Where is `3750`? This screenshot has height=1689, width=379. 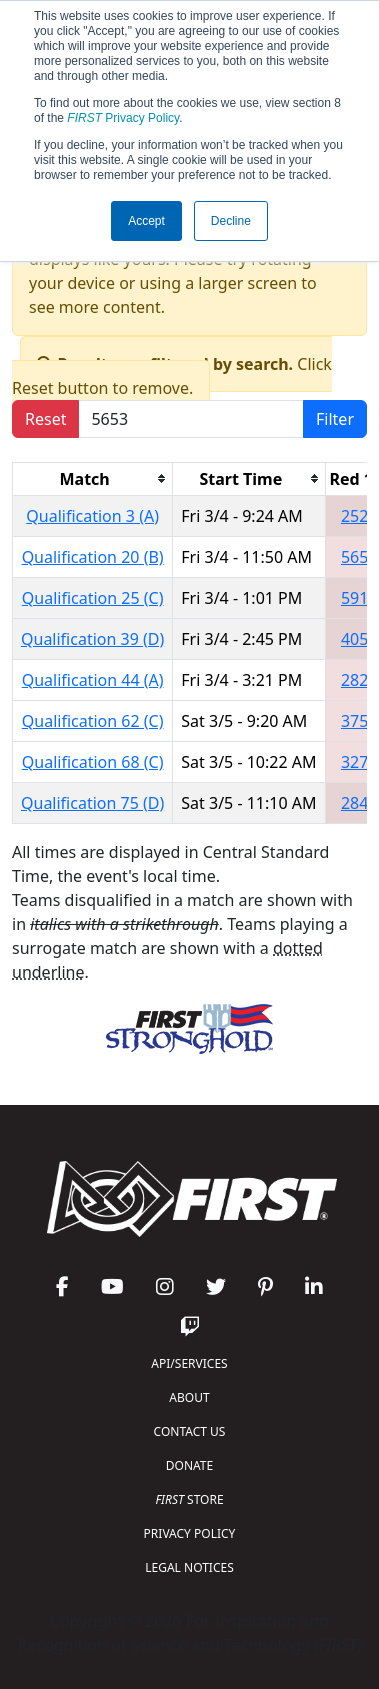 3750 is located at coordinates (359, 721).